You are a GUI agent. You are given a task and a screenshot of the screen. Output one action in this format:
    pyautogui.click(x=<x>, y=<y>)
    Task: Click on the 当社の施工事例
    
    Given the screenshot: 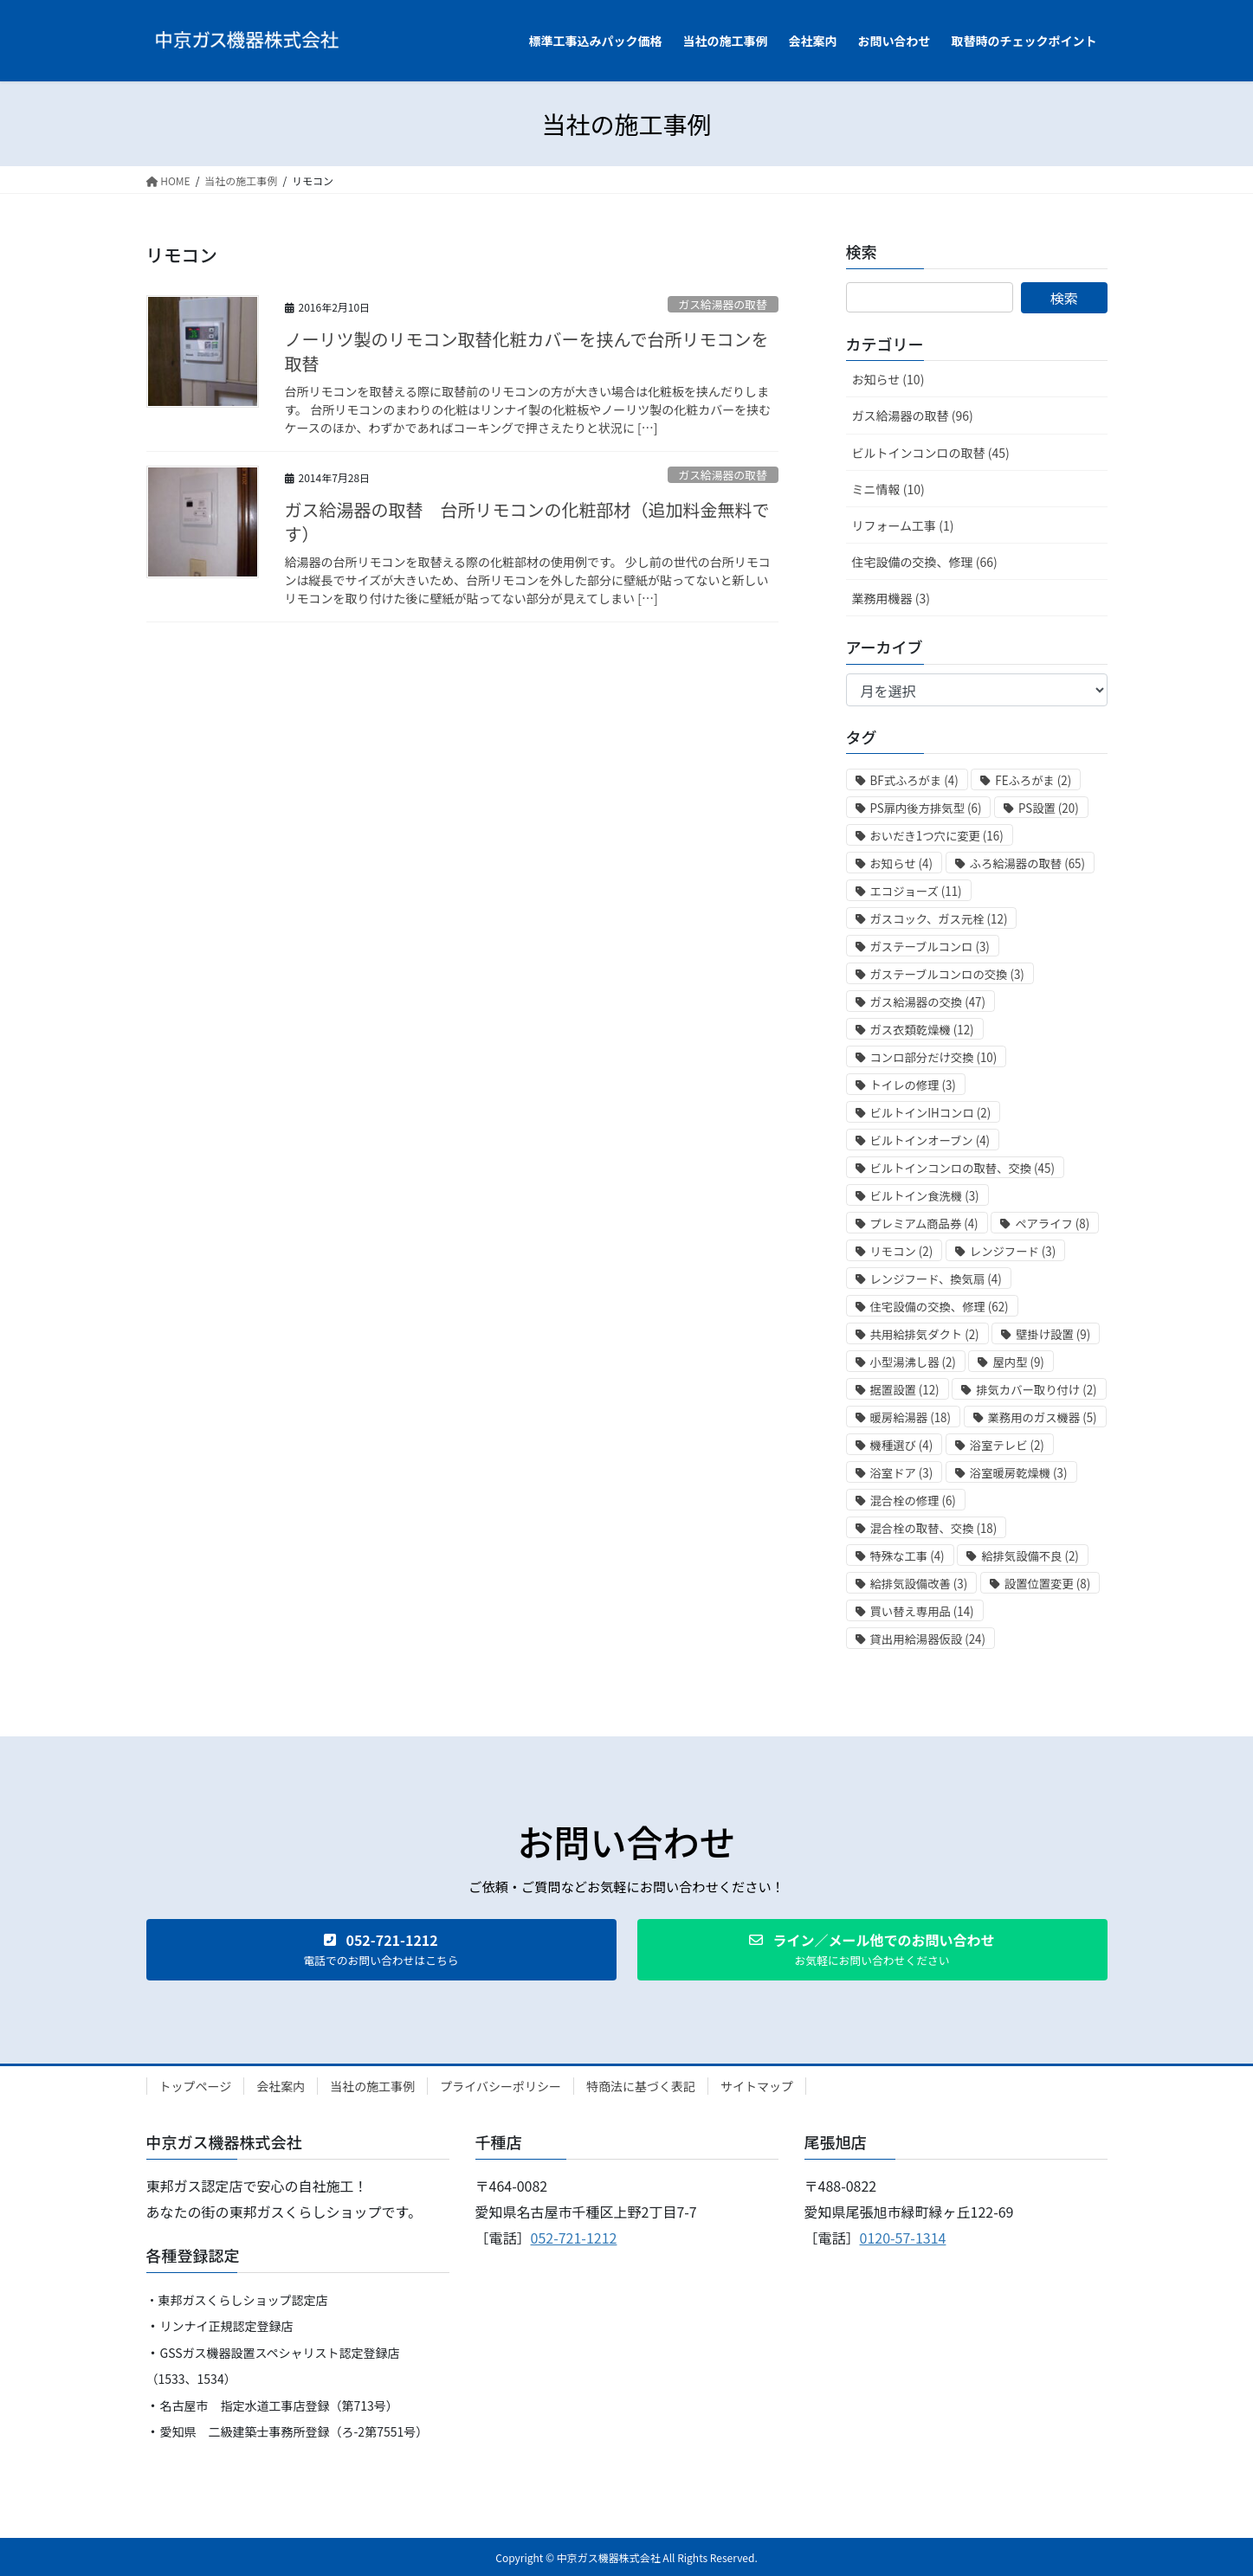 What is the action you would take?
    pyautogui.click(x=372, y=2086)
    